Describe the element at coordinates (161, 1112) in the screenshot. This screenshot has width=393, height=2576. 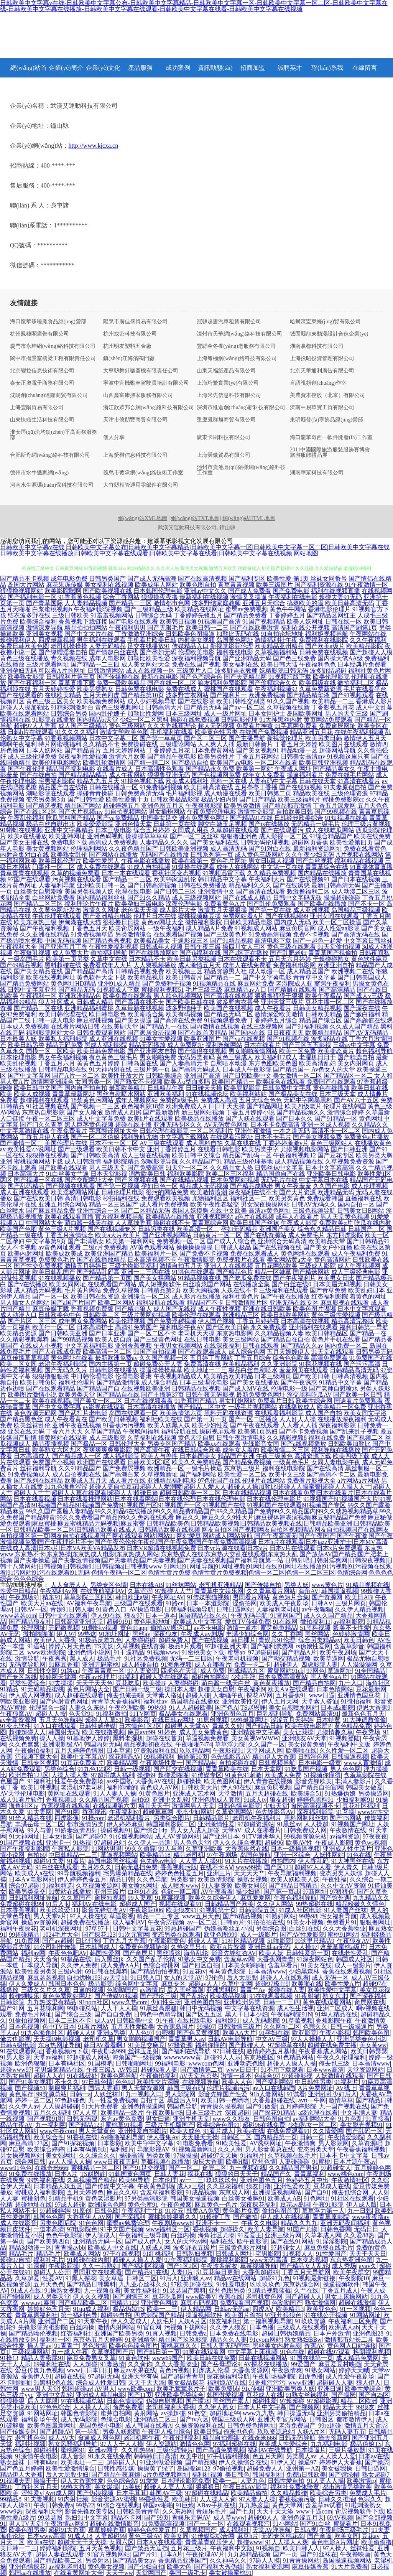
I see `国产最新激情` at that location.